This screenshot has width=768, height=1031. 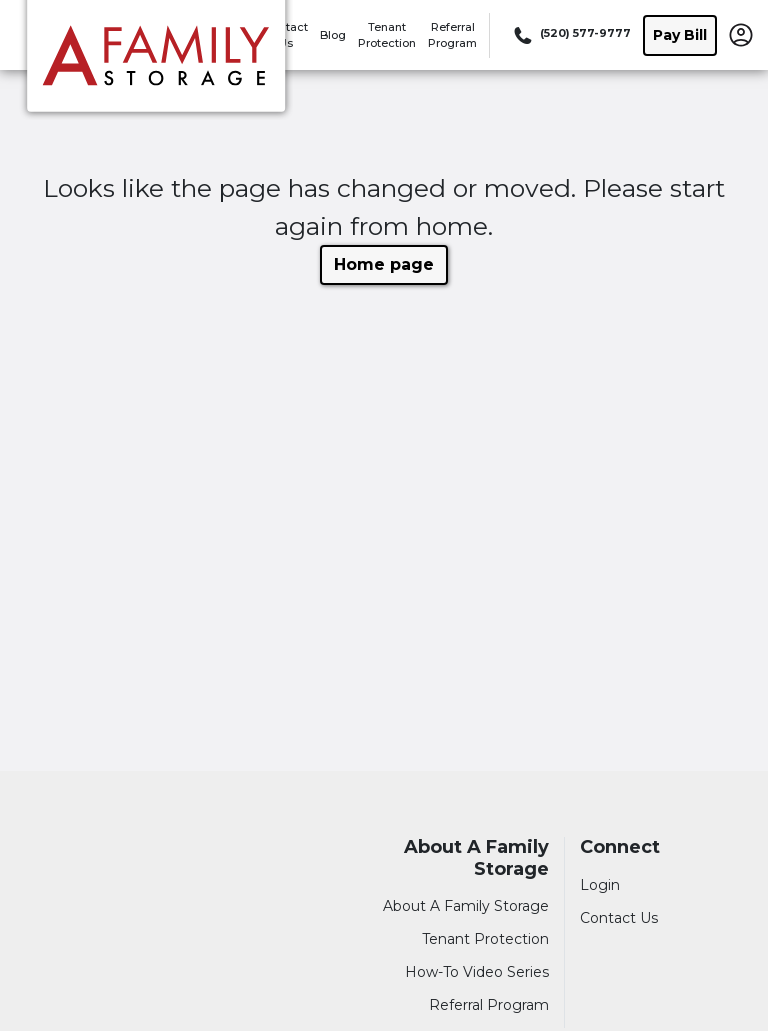 What do you see at coordinates (570, 35) in the screenshot?
I see `[Call 520 577 9777]` at bounding box center [570, 35].